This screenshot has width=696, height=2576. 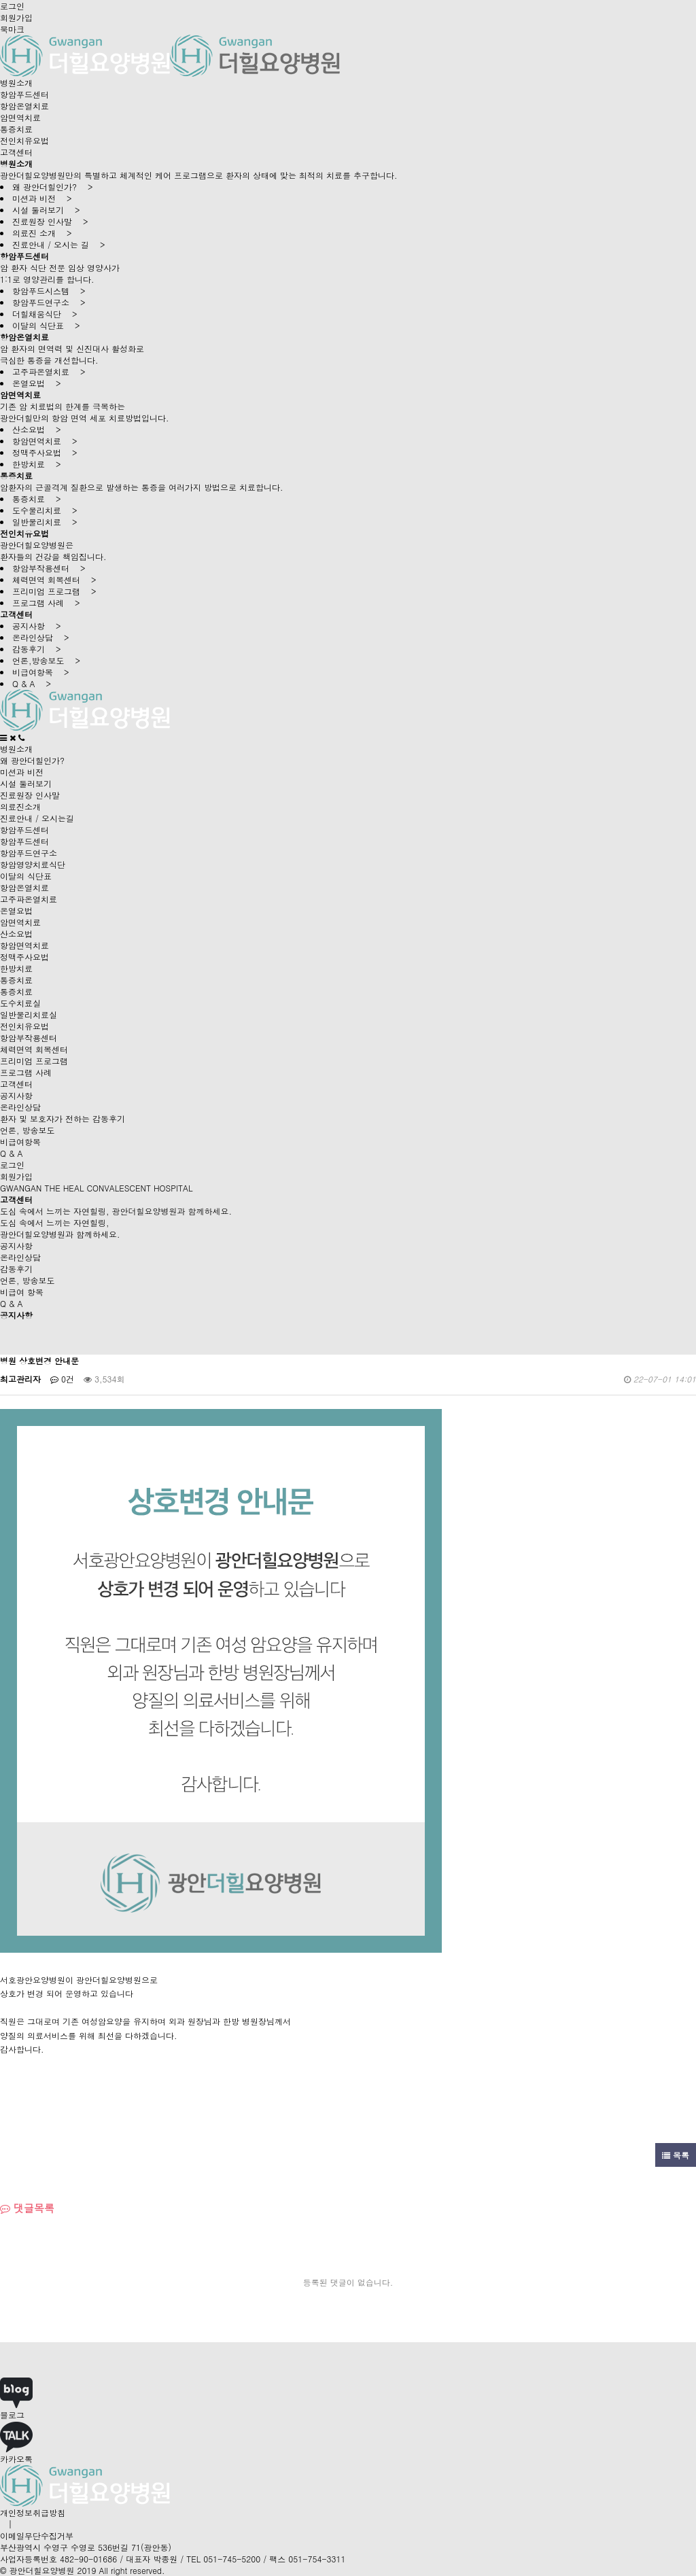 What do you see at coordinates (40, 672) in the screenshot?
I see `비급여항목 >` at bounding box center [40, 672].